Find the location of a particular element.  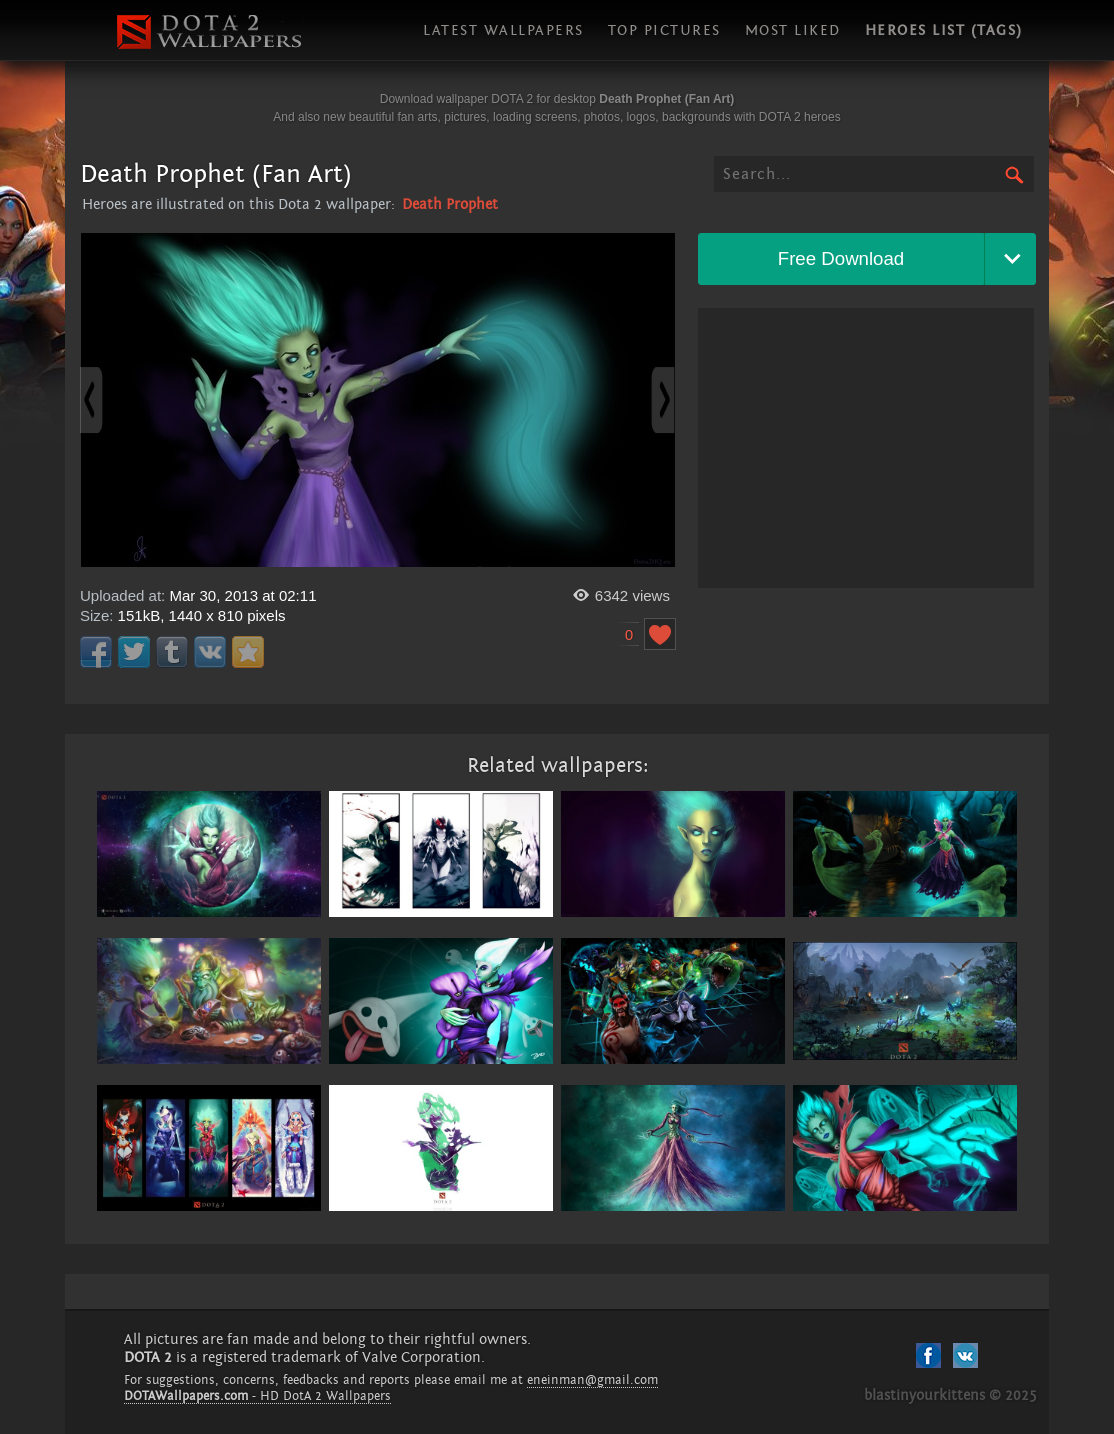

Top pictures is located at coordinates (664, 30).